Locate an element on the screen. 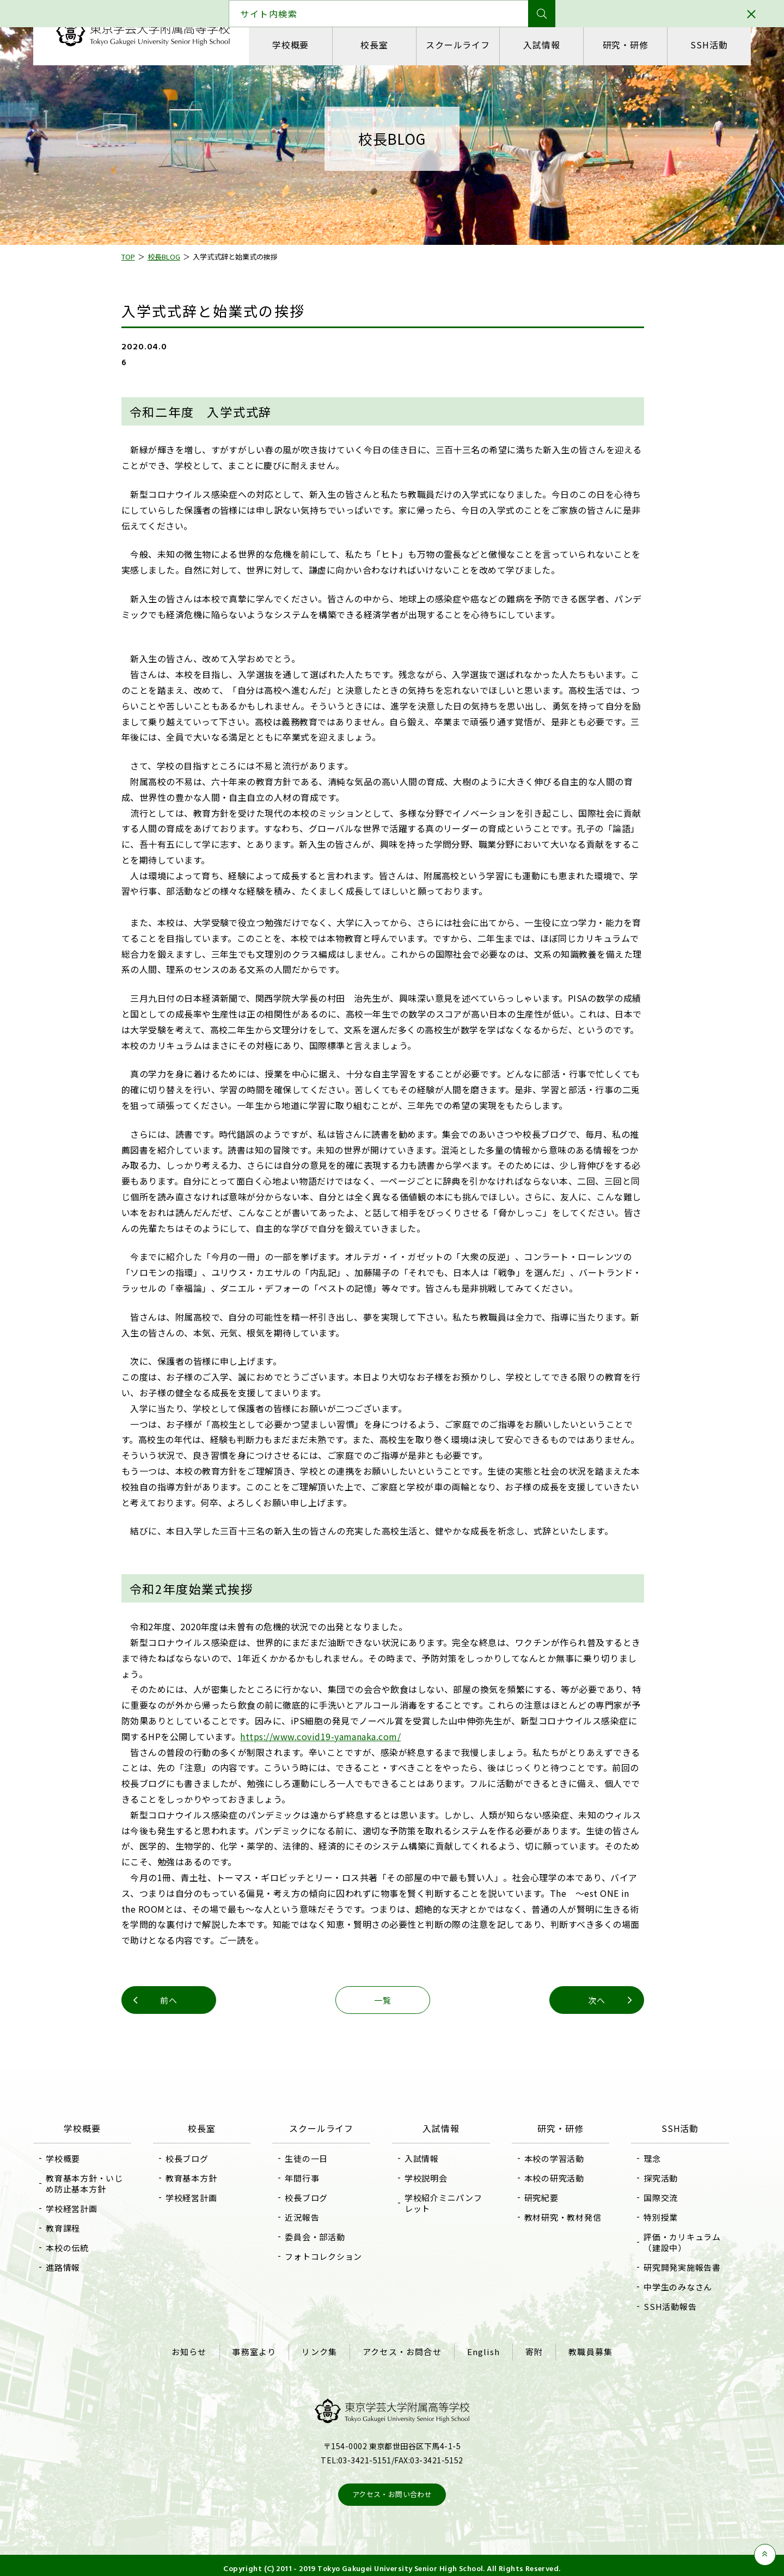  研究・研修 is located at coordinates (617, 44).